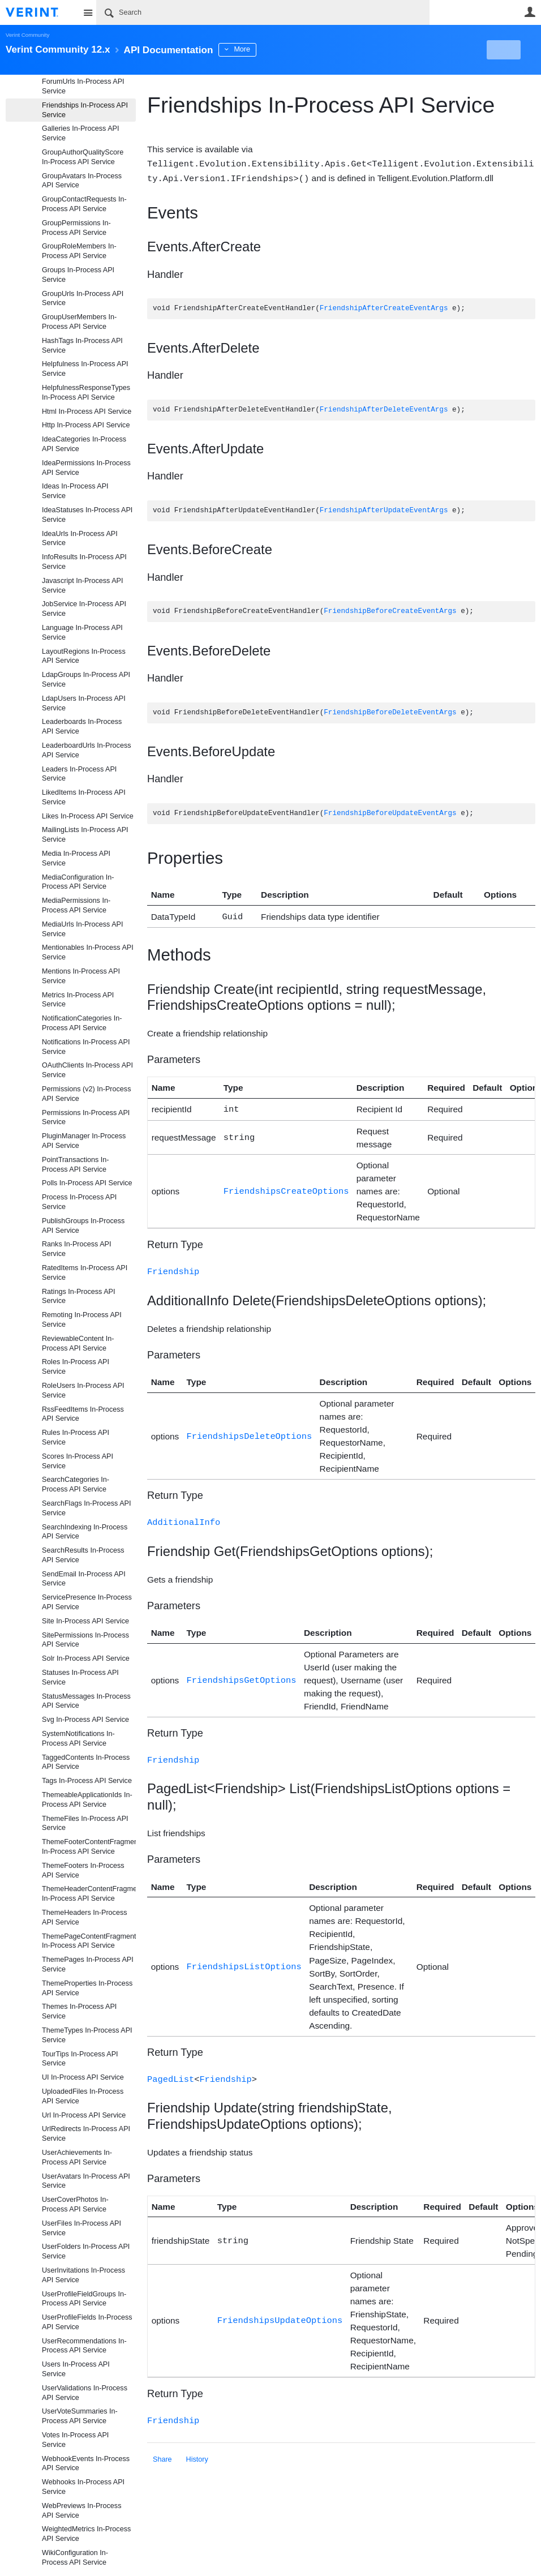  Describe the element at coordinates (173, 1268) in the screenshot. I see `Friendship` at that location.